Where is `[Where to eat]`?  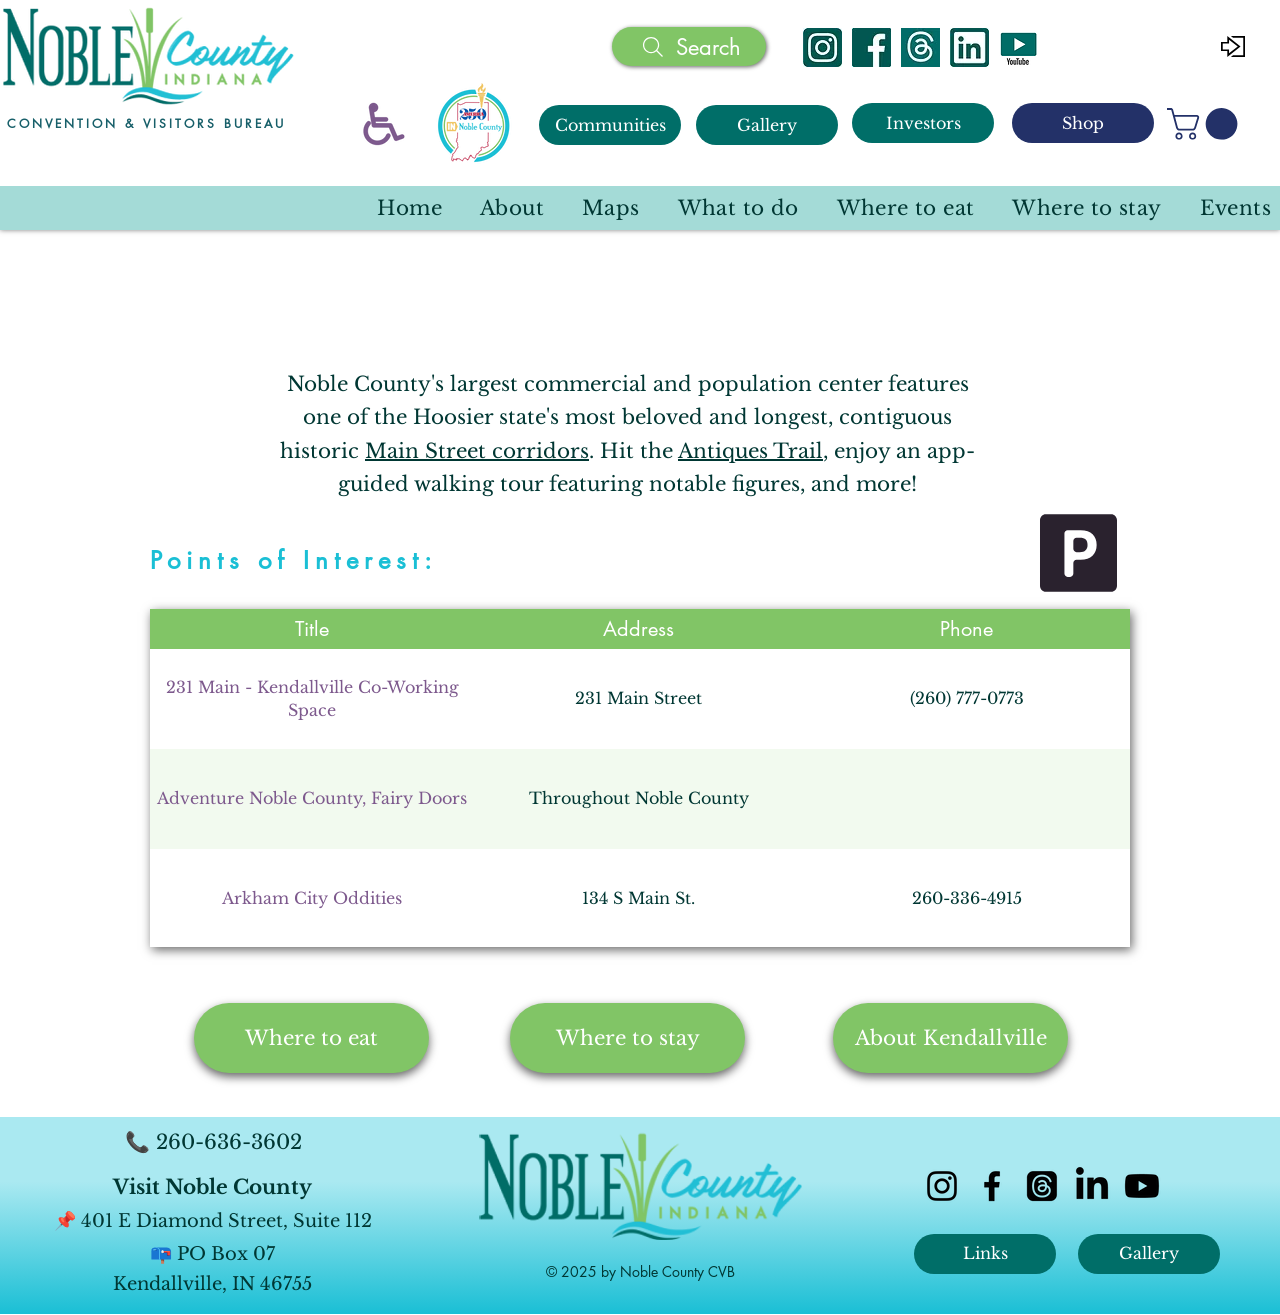 [Where to eat] is located at coordinates (311, 1038).